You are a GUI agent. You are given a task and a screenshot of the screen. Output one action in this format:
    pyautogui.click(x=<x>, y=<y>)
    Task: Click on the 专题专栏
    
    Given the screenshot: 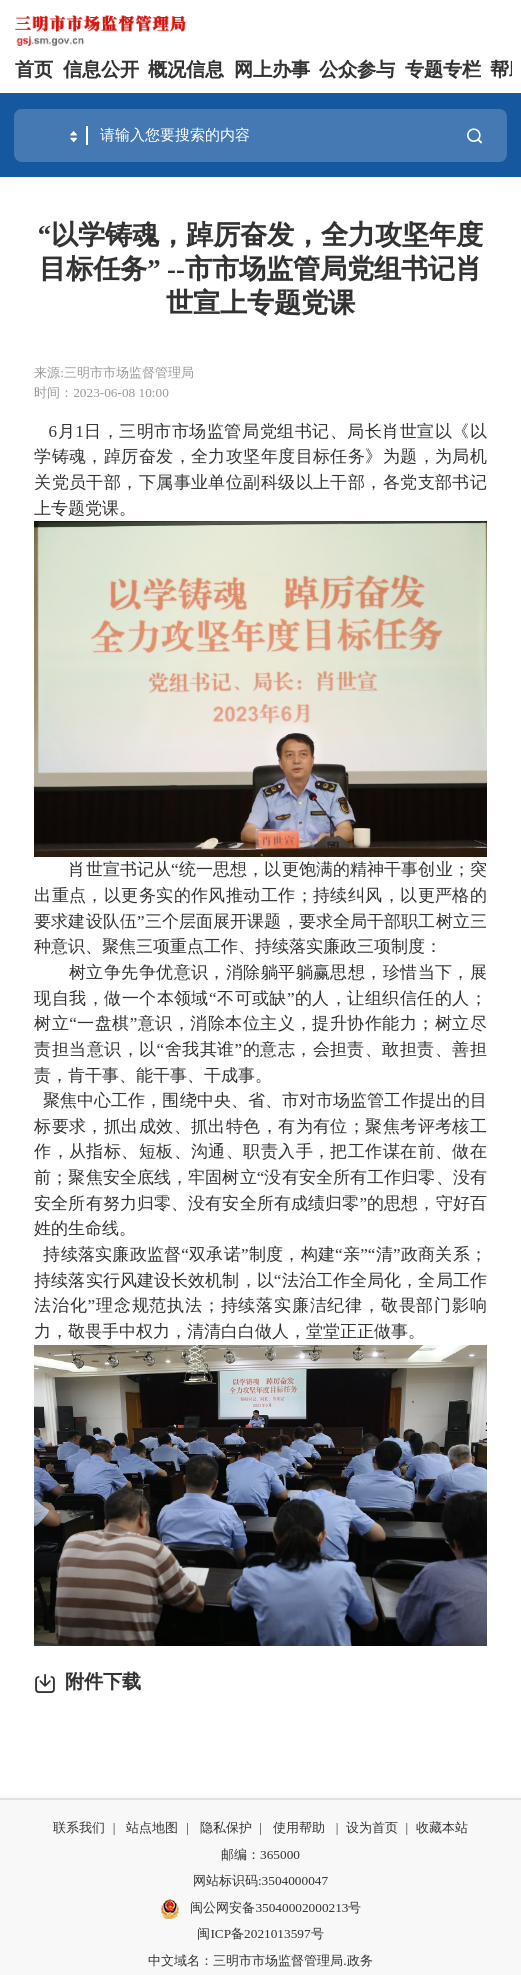 What is the action you would take?
    pyautogui.click(x=443, y=69)
    